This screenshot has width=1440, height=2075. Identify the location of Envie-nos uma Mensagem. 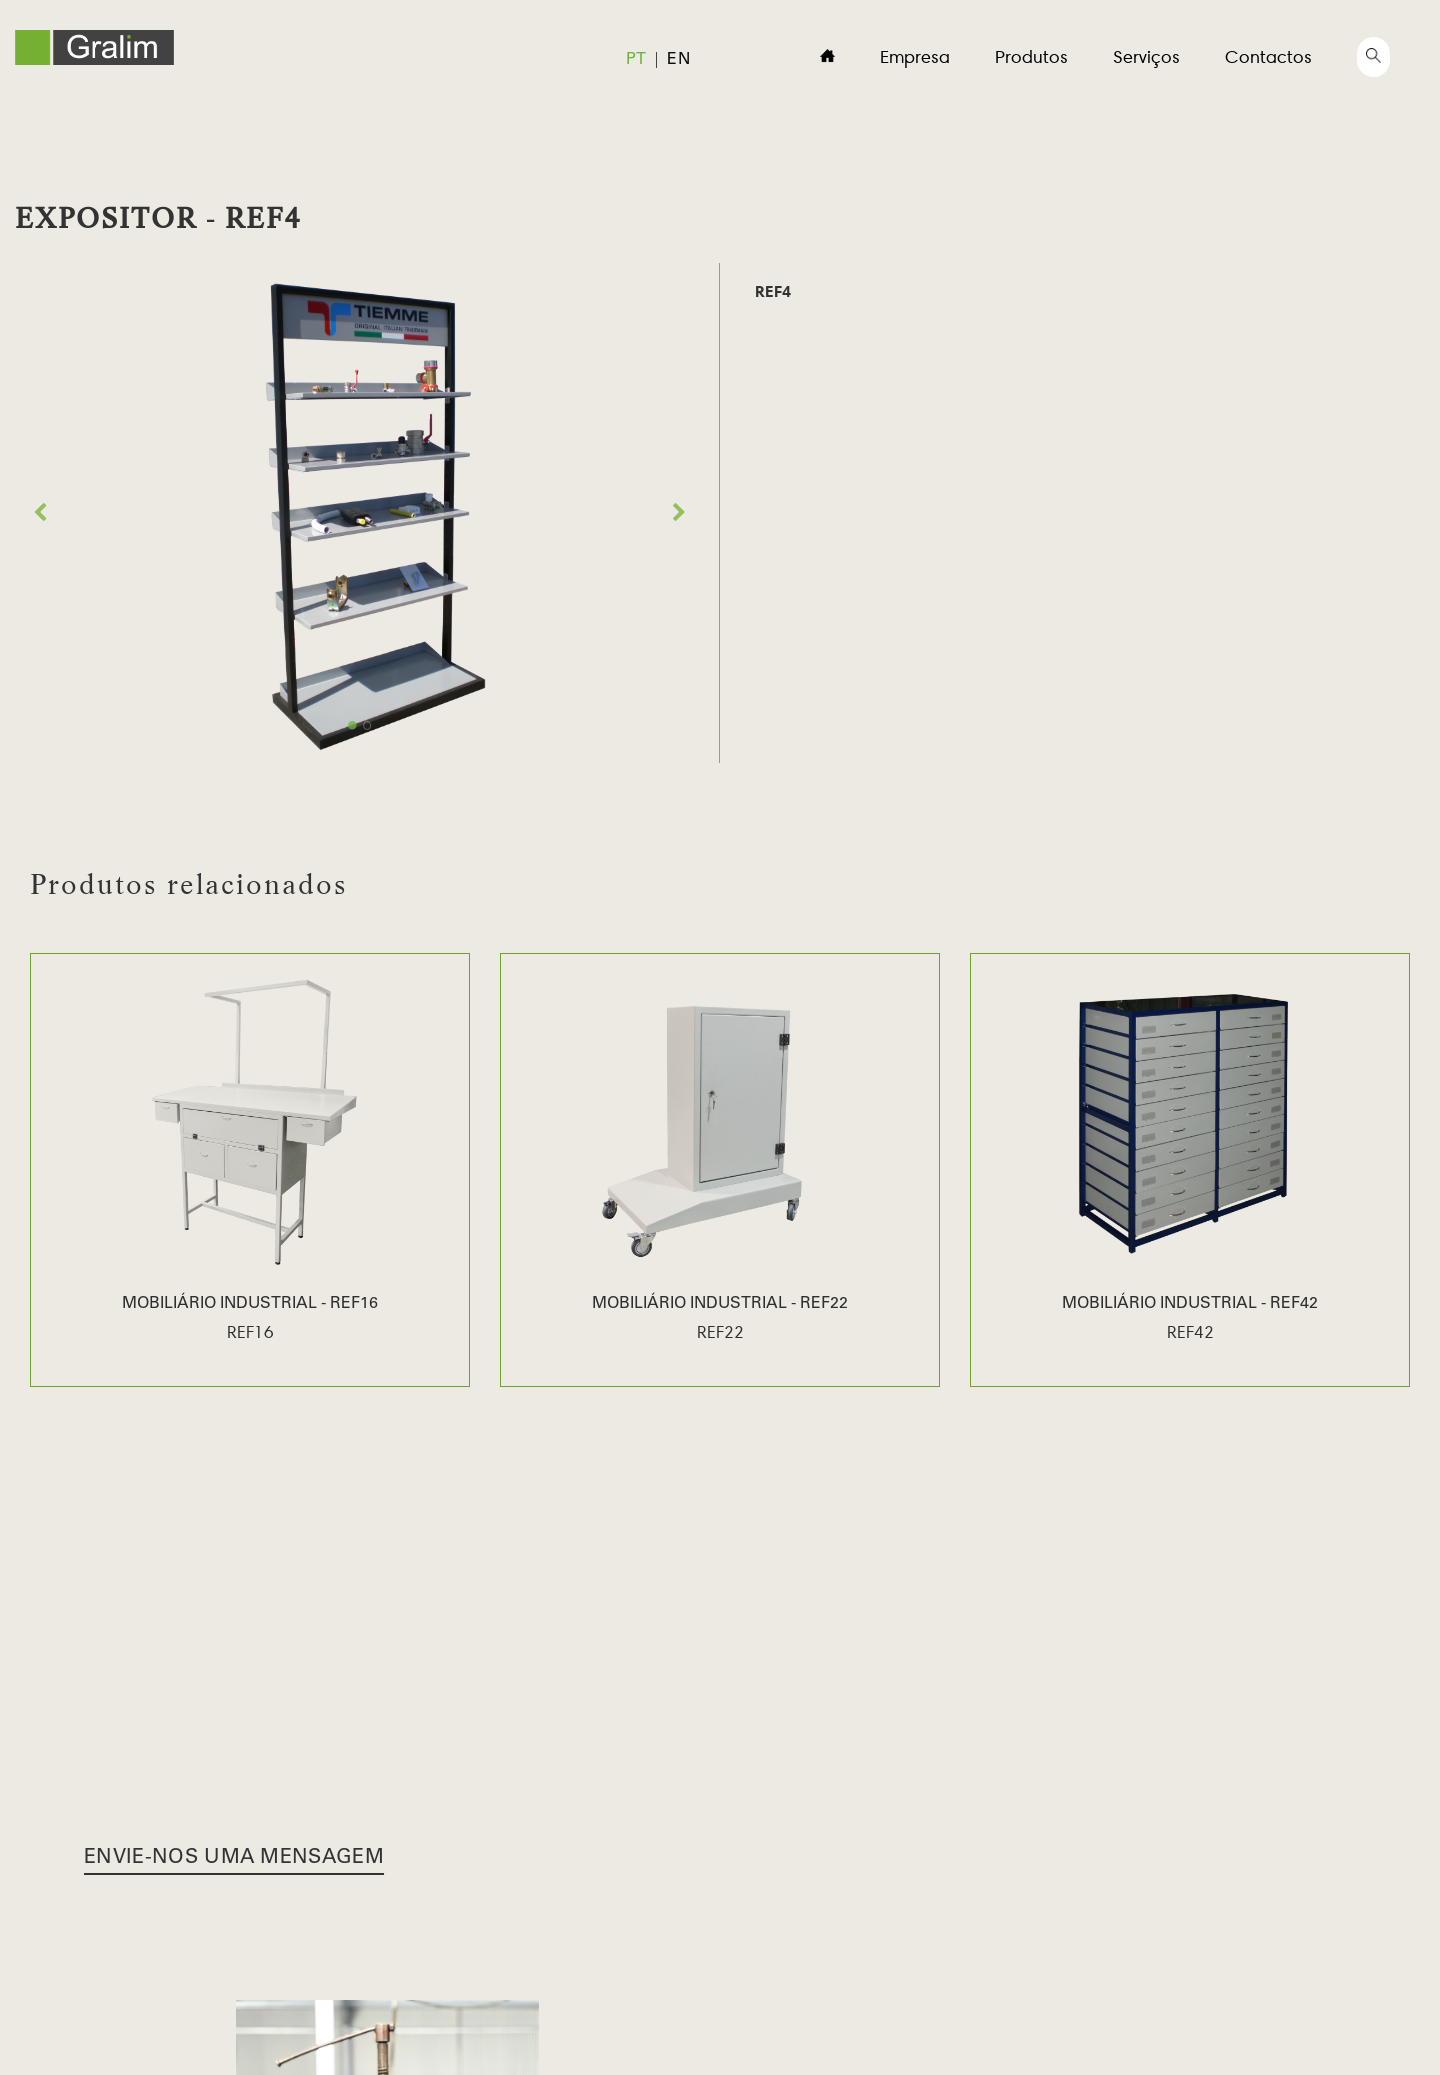
(234, 1859).